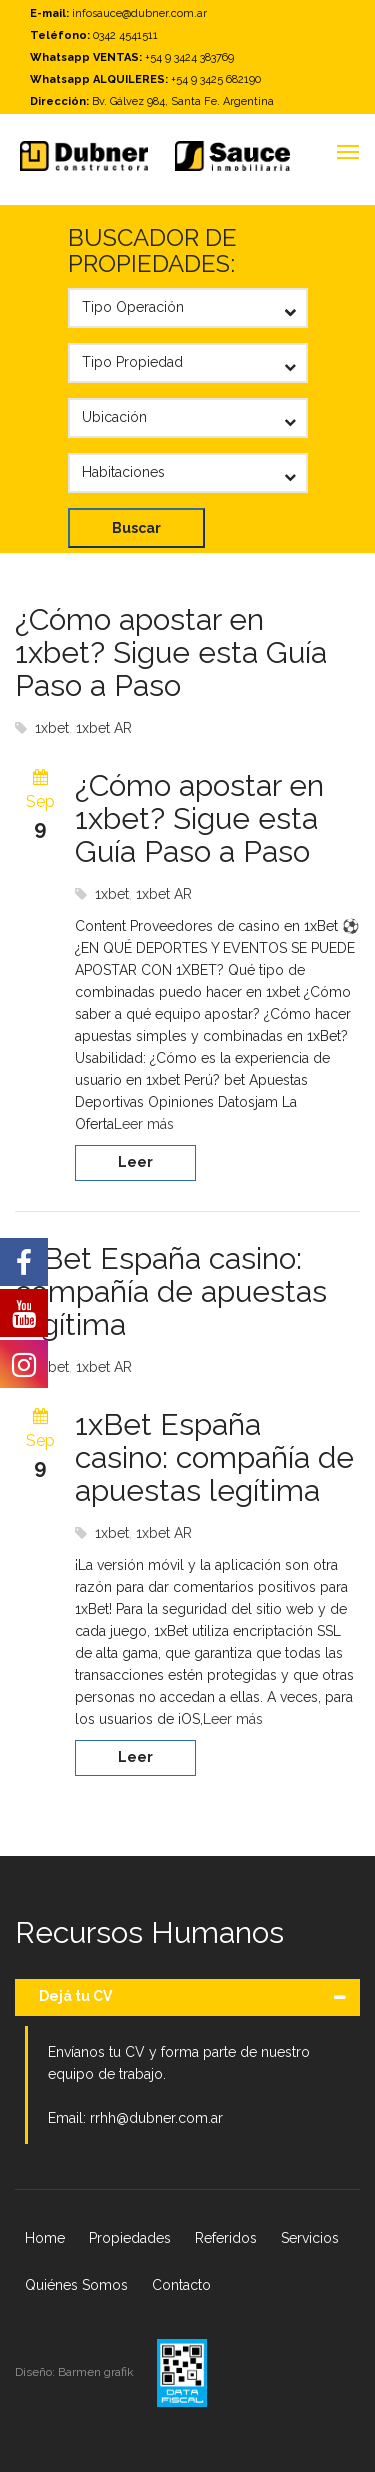 Image resolution: width=375 pixels, height=2472 pixels. I want to click on ¿Cómo apostar en 1xbet? Sigue esta Guía Paso a Paso, so click(171, 652).